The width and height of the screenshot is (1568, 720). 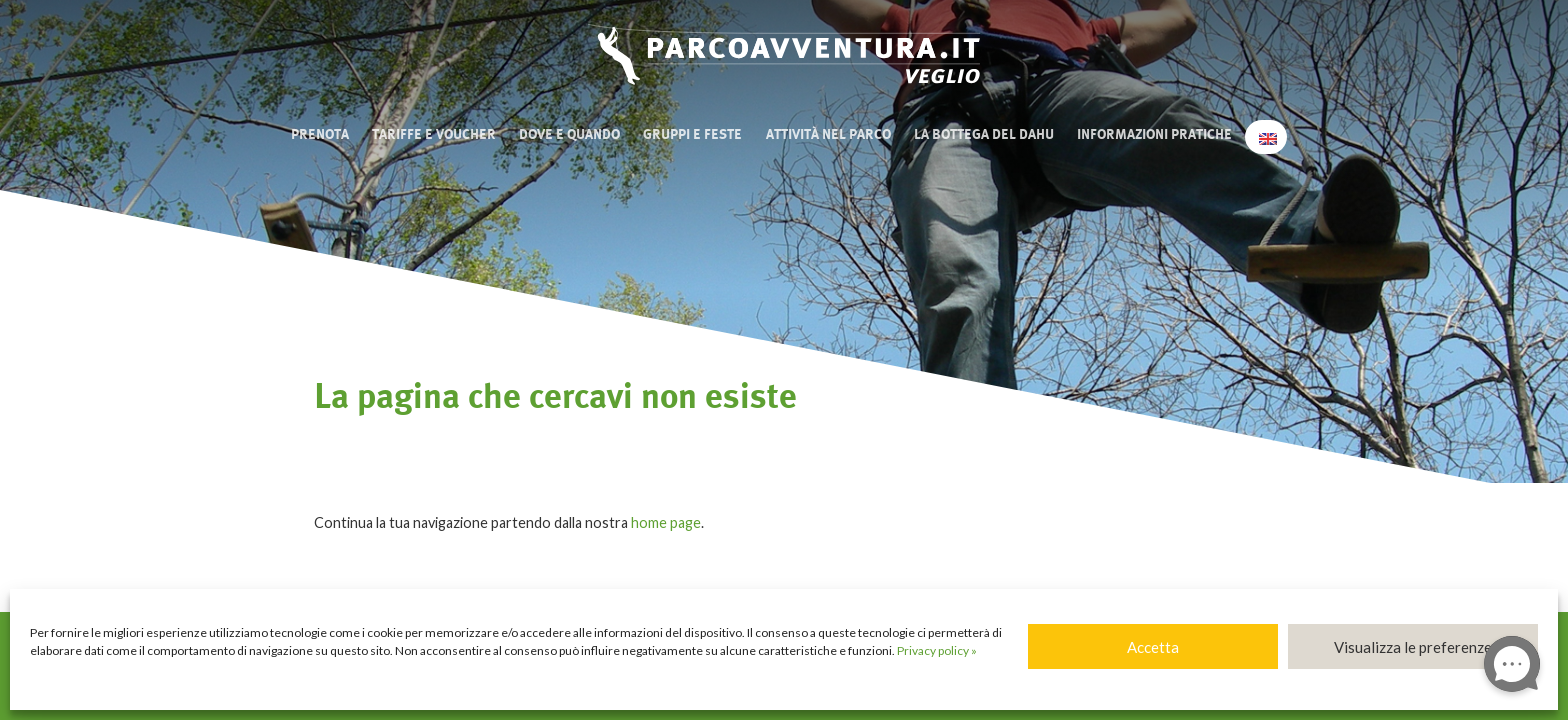 What do you see at coordinates (937, 650) in the screenshot?
I see `Privacy policy »` at bounding box center [937, 650].